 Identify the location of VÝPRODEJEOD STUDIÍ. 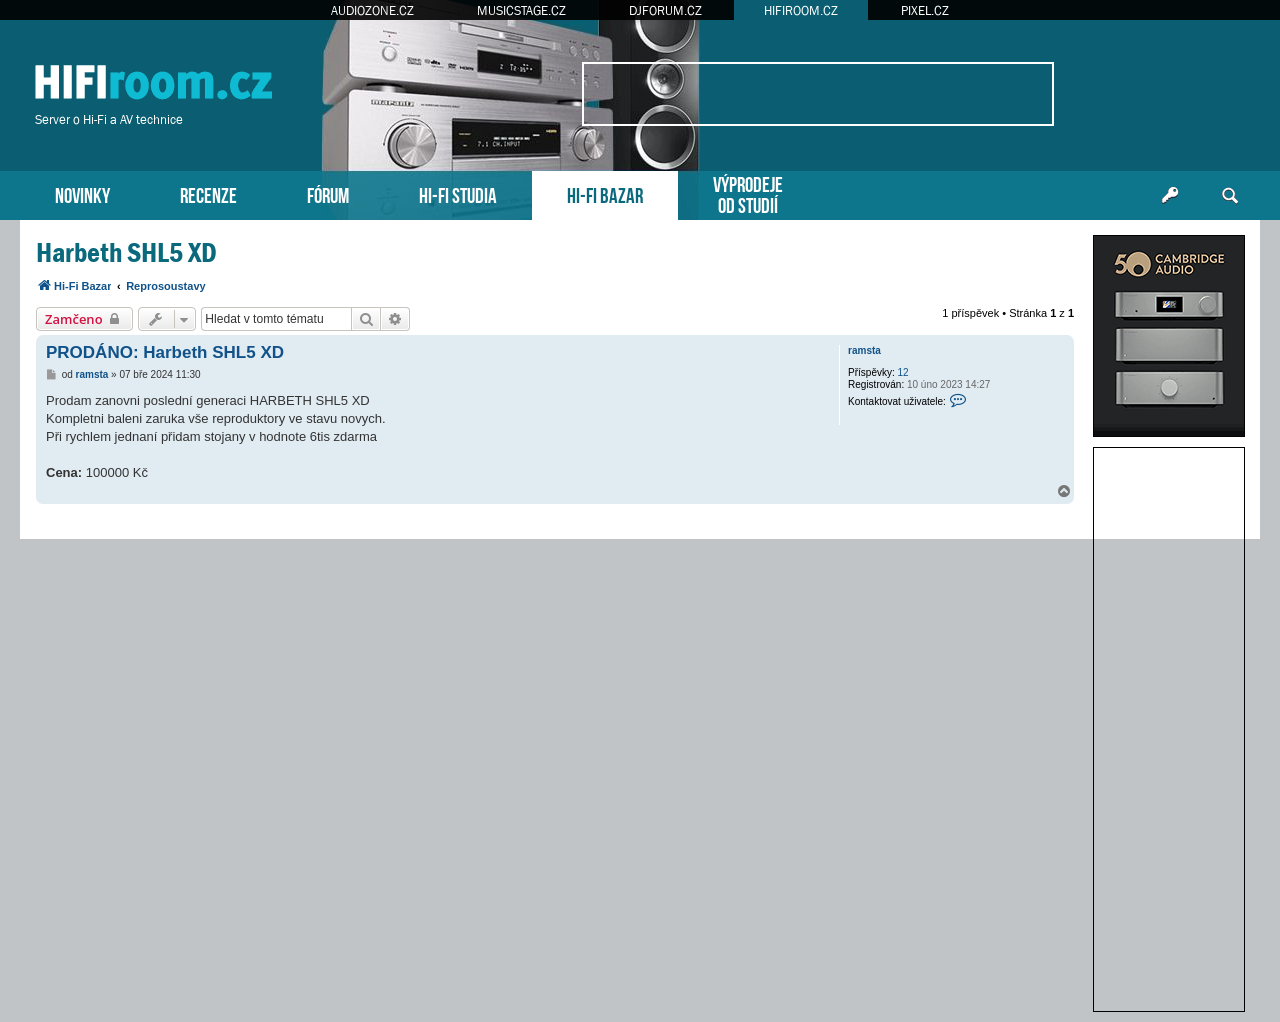
(748, 193).